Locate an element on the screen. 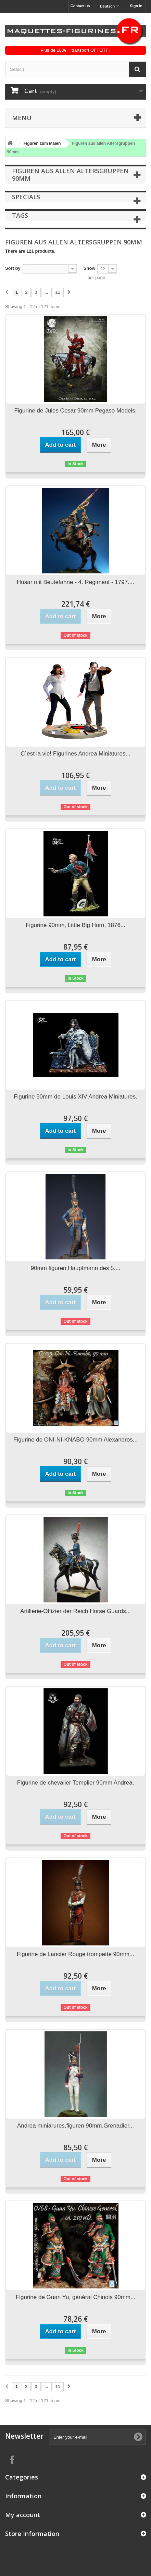 The image size is (151, 2576). Figurine de Guan Yu, général Chinois 90mm... is located at coordinates (75, 2297).